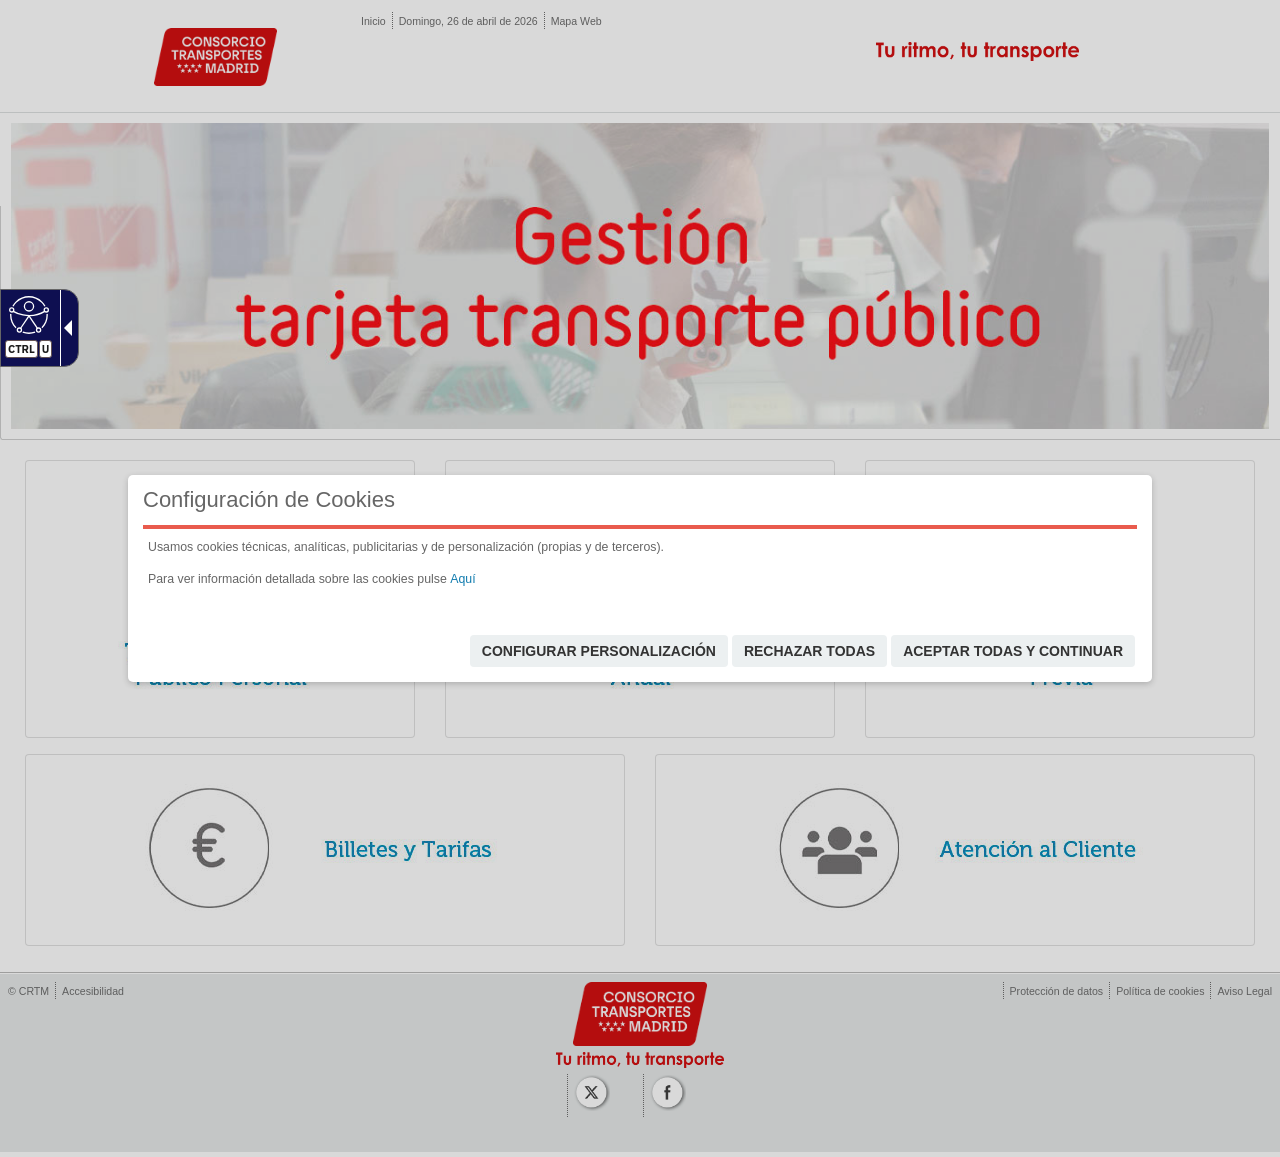 The height and width of the screenshot is (1157, 1280). I want to click on Rechazar todas [link], so click(809, 651).